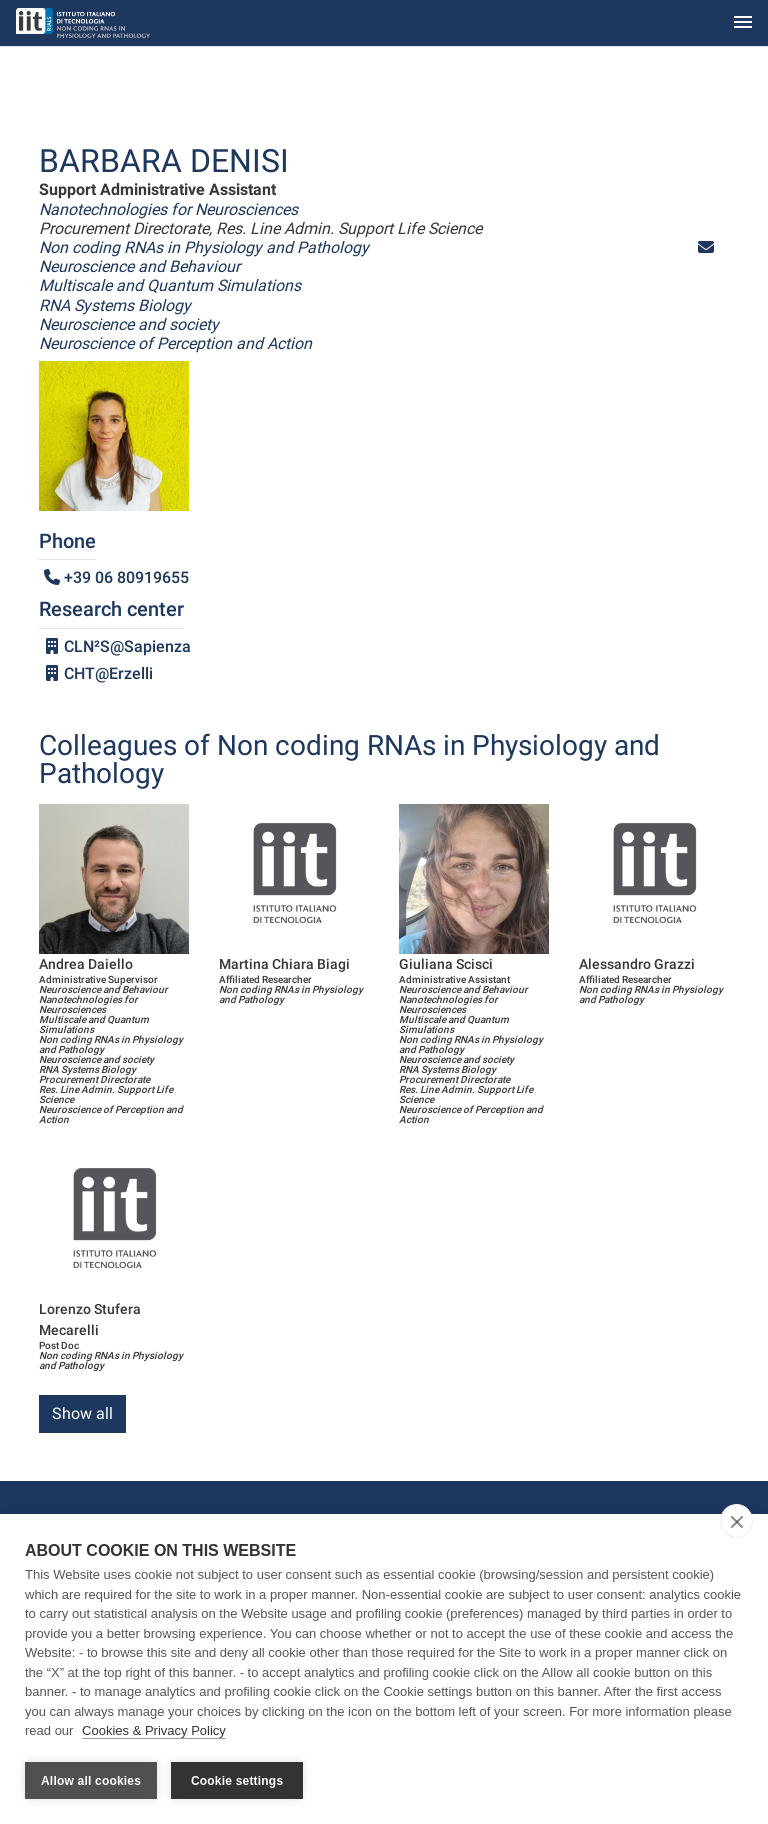  I want to click on Cookies & Privacy Policy, so click(154, 1732).